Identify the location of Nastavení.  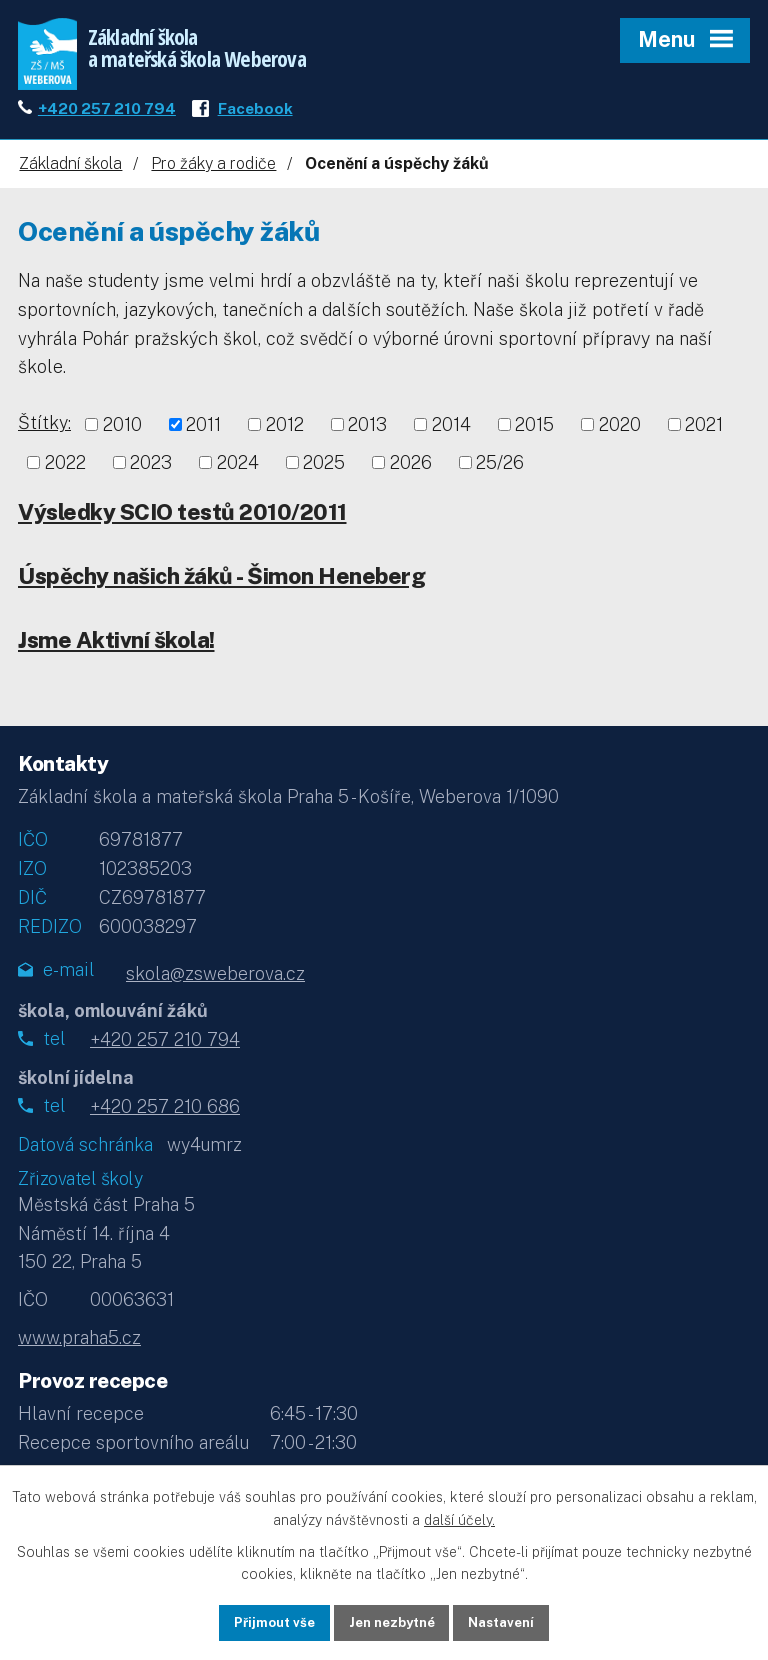
(511, 1621).